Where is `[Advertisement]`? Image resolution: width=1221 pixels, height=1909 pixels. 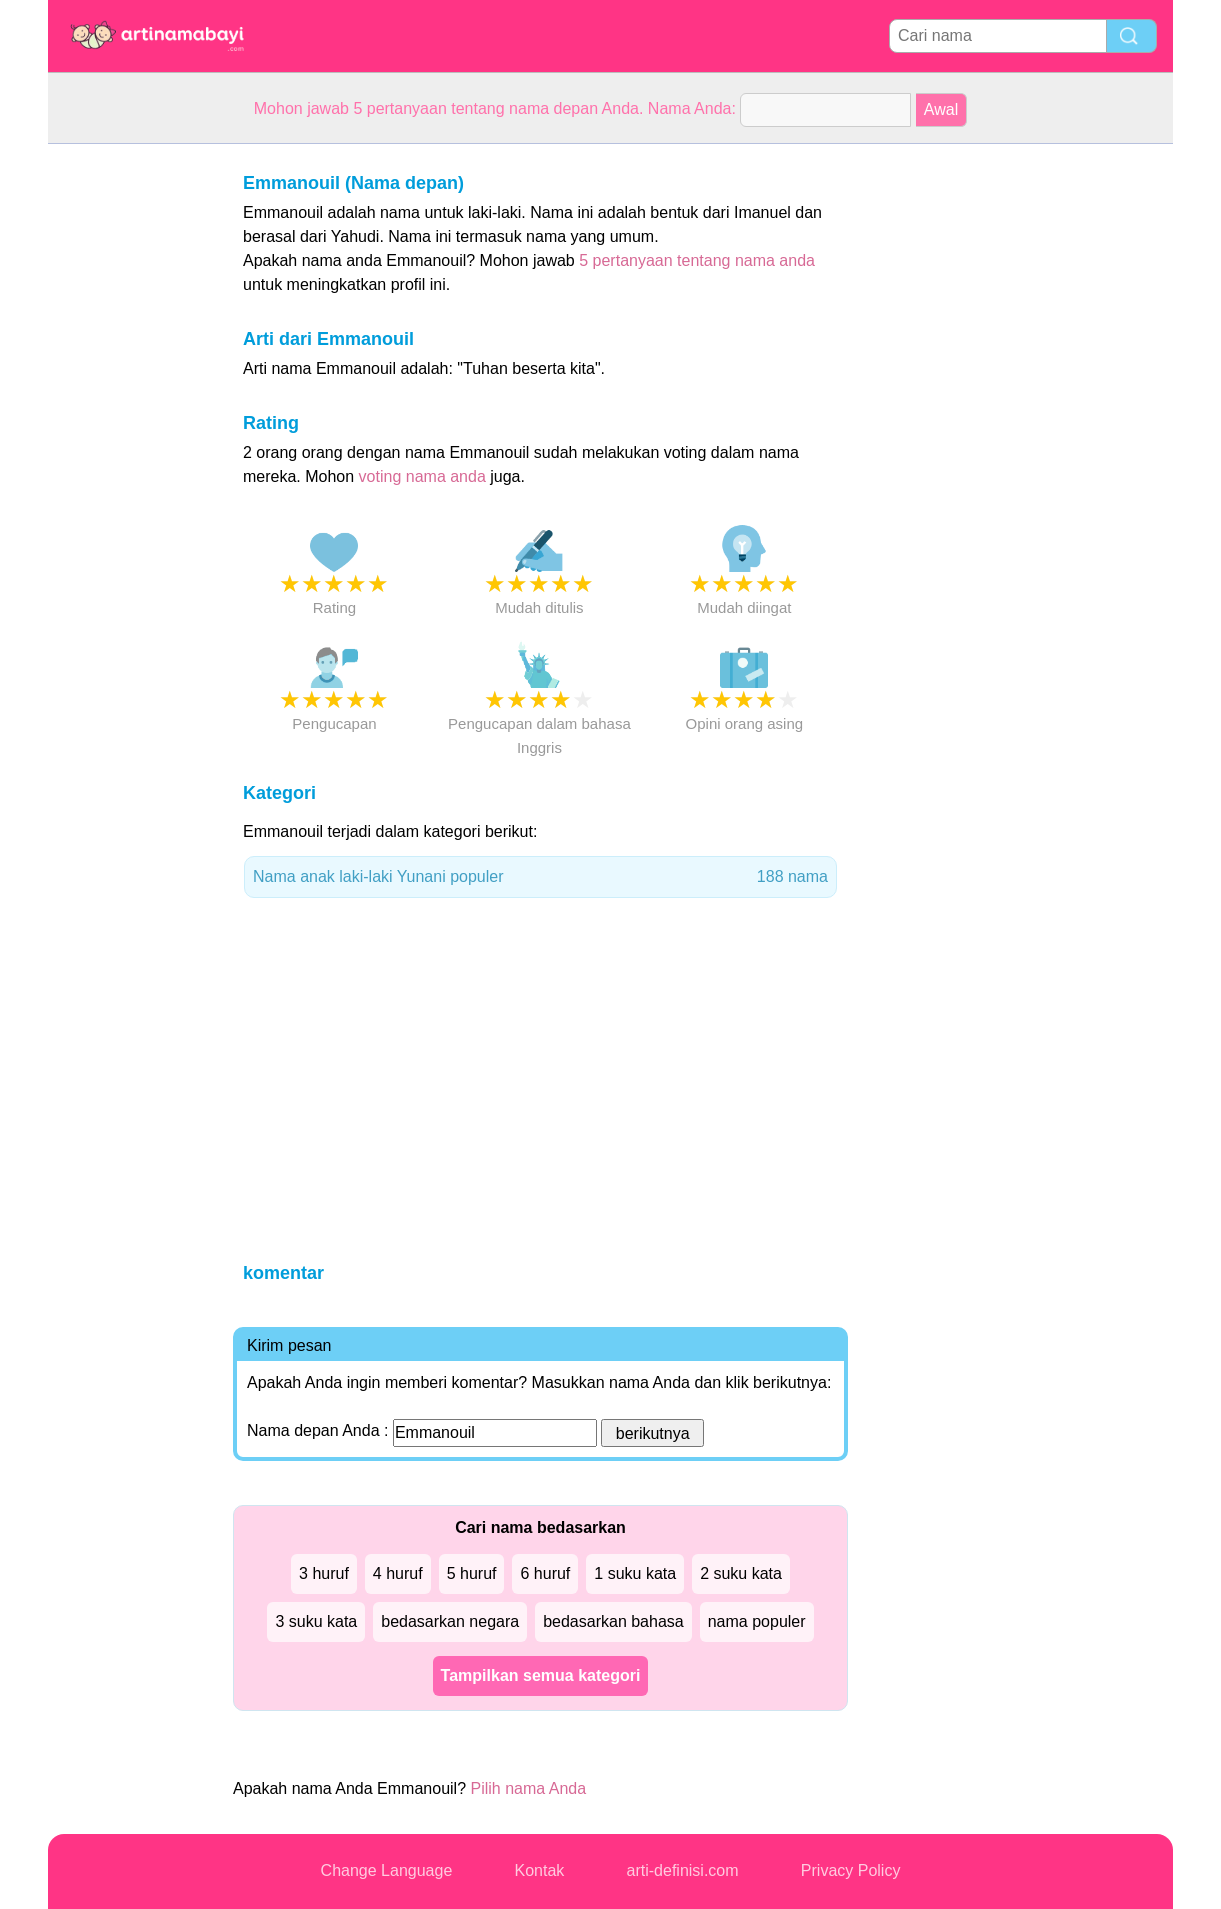
[Advertisement] is located at coordinates (128, 444).